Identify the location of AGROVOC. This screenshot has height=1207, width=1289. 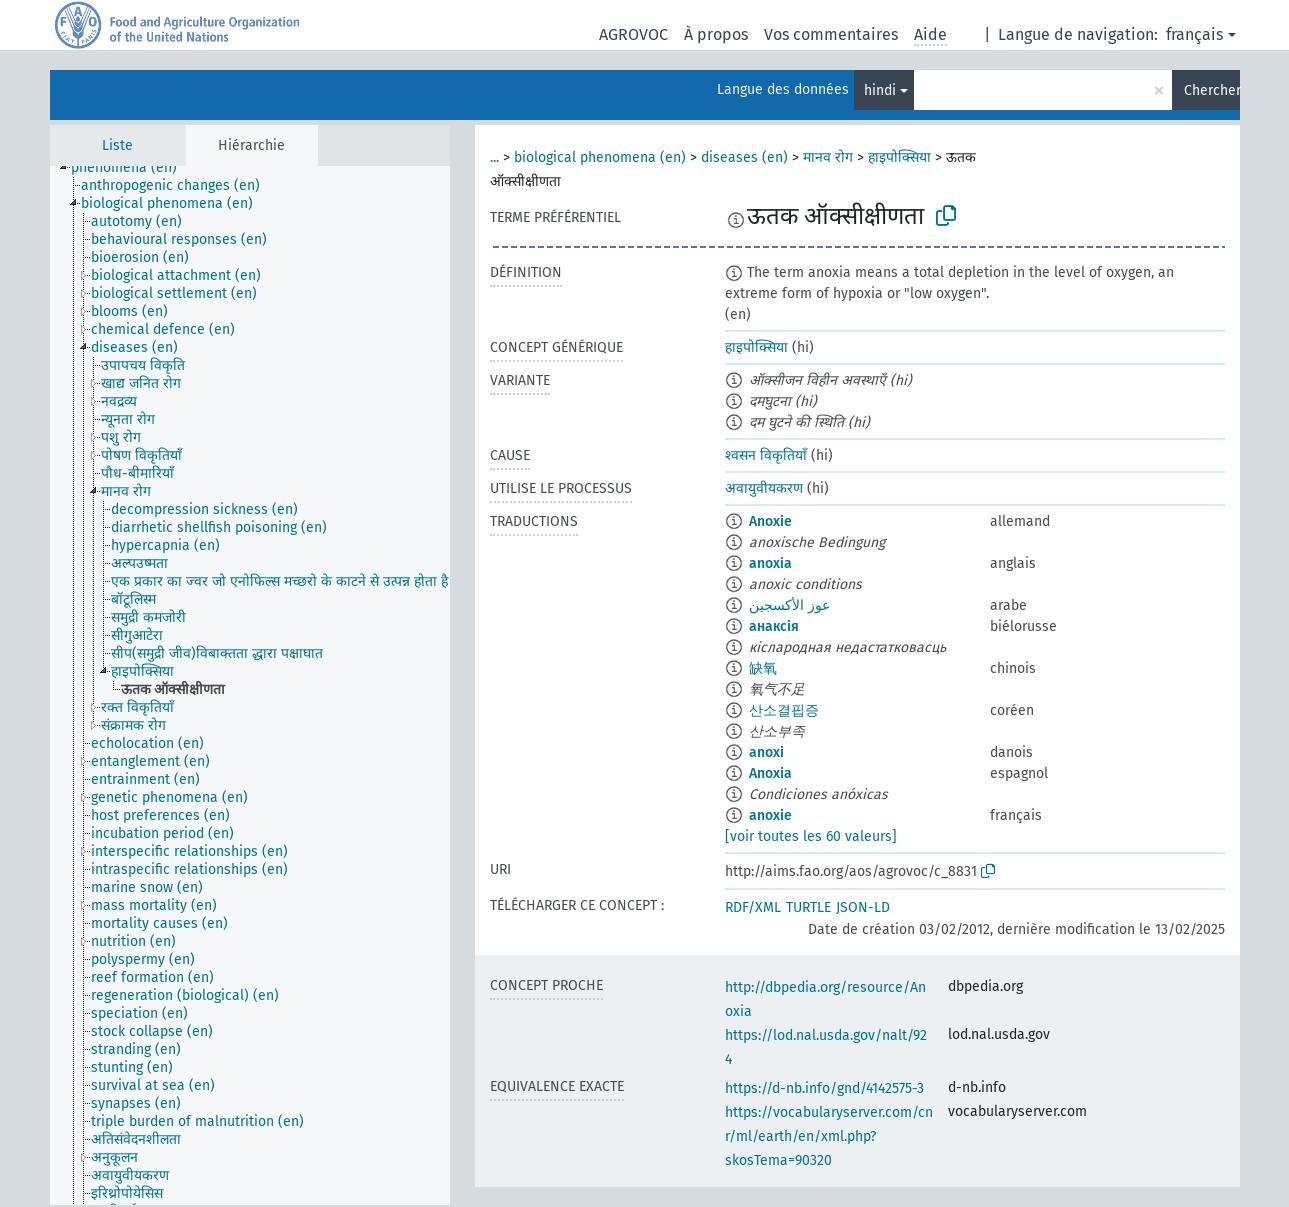
(633, 34).